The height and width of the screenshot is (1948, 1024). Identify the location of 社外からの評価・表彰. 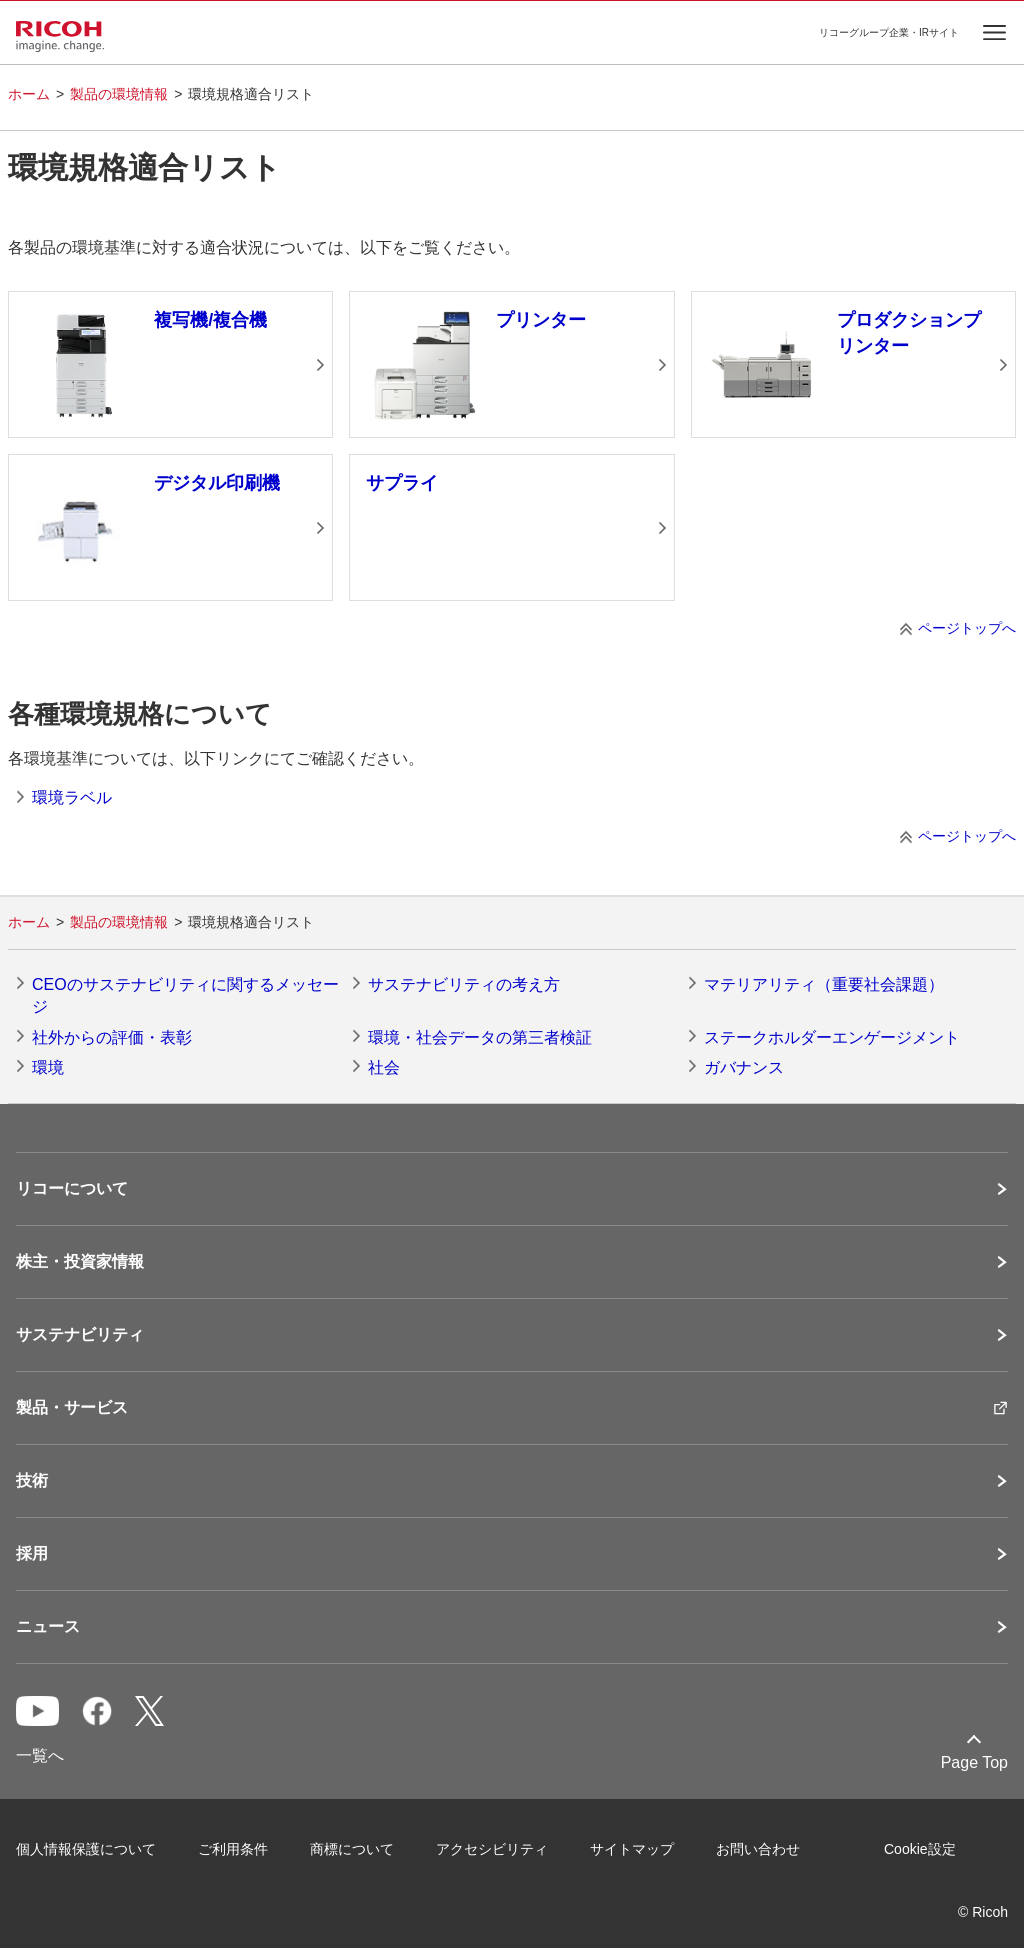
(112, 1037).